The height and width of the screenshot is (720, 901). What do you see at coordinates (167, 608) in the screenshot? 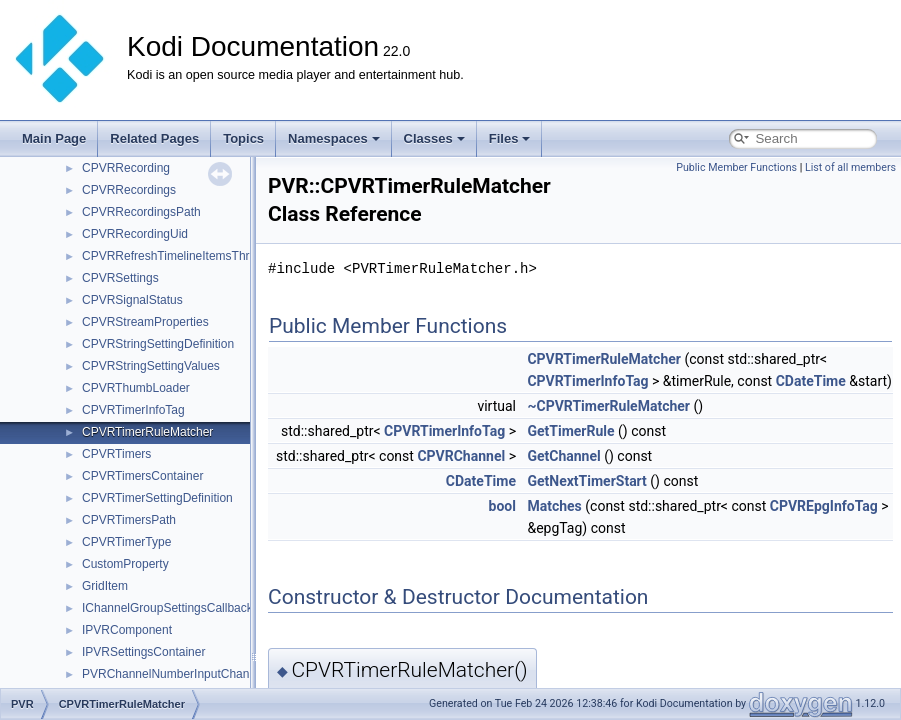
I see `IChannelGroupSettingsCallback` at bounding box center [167, 608].